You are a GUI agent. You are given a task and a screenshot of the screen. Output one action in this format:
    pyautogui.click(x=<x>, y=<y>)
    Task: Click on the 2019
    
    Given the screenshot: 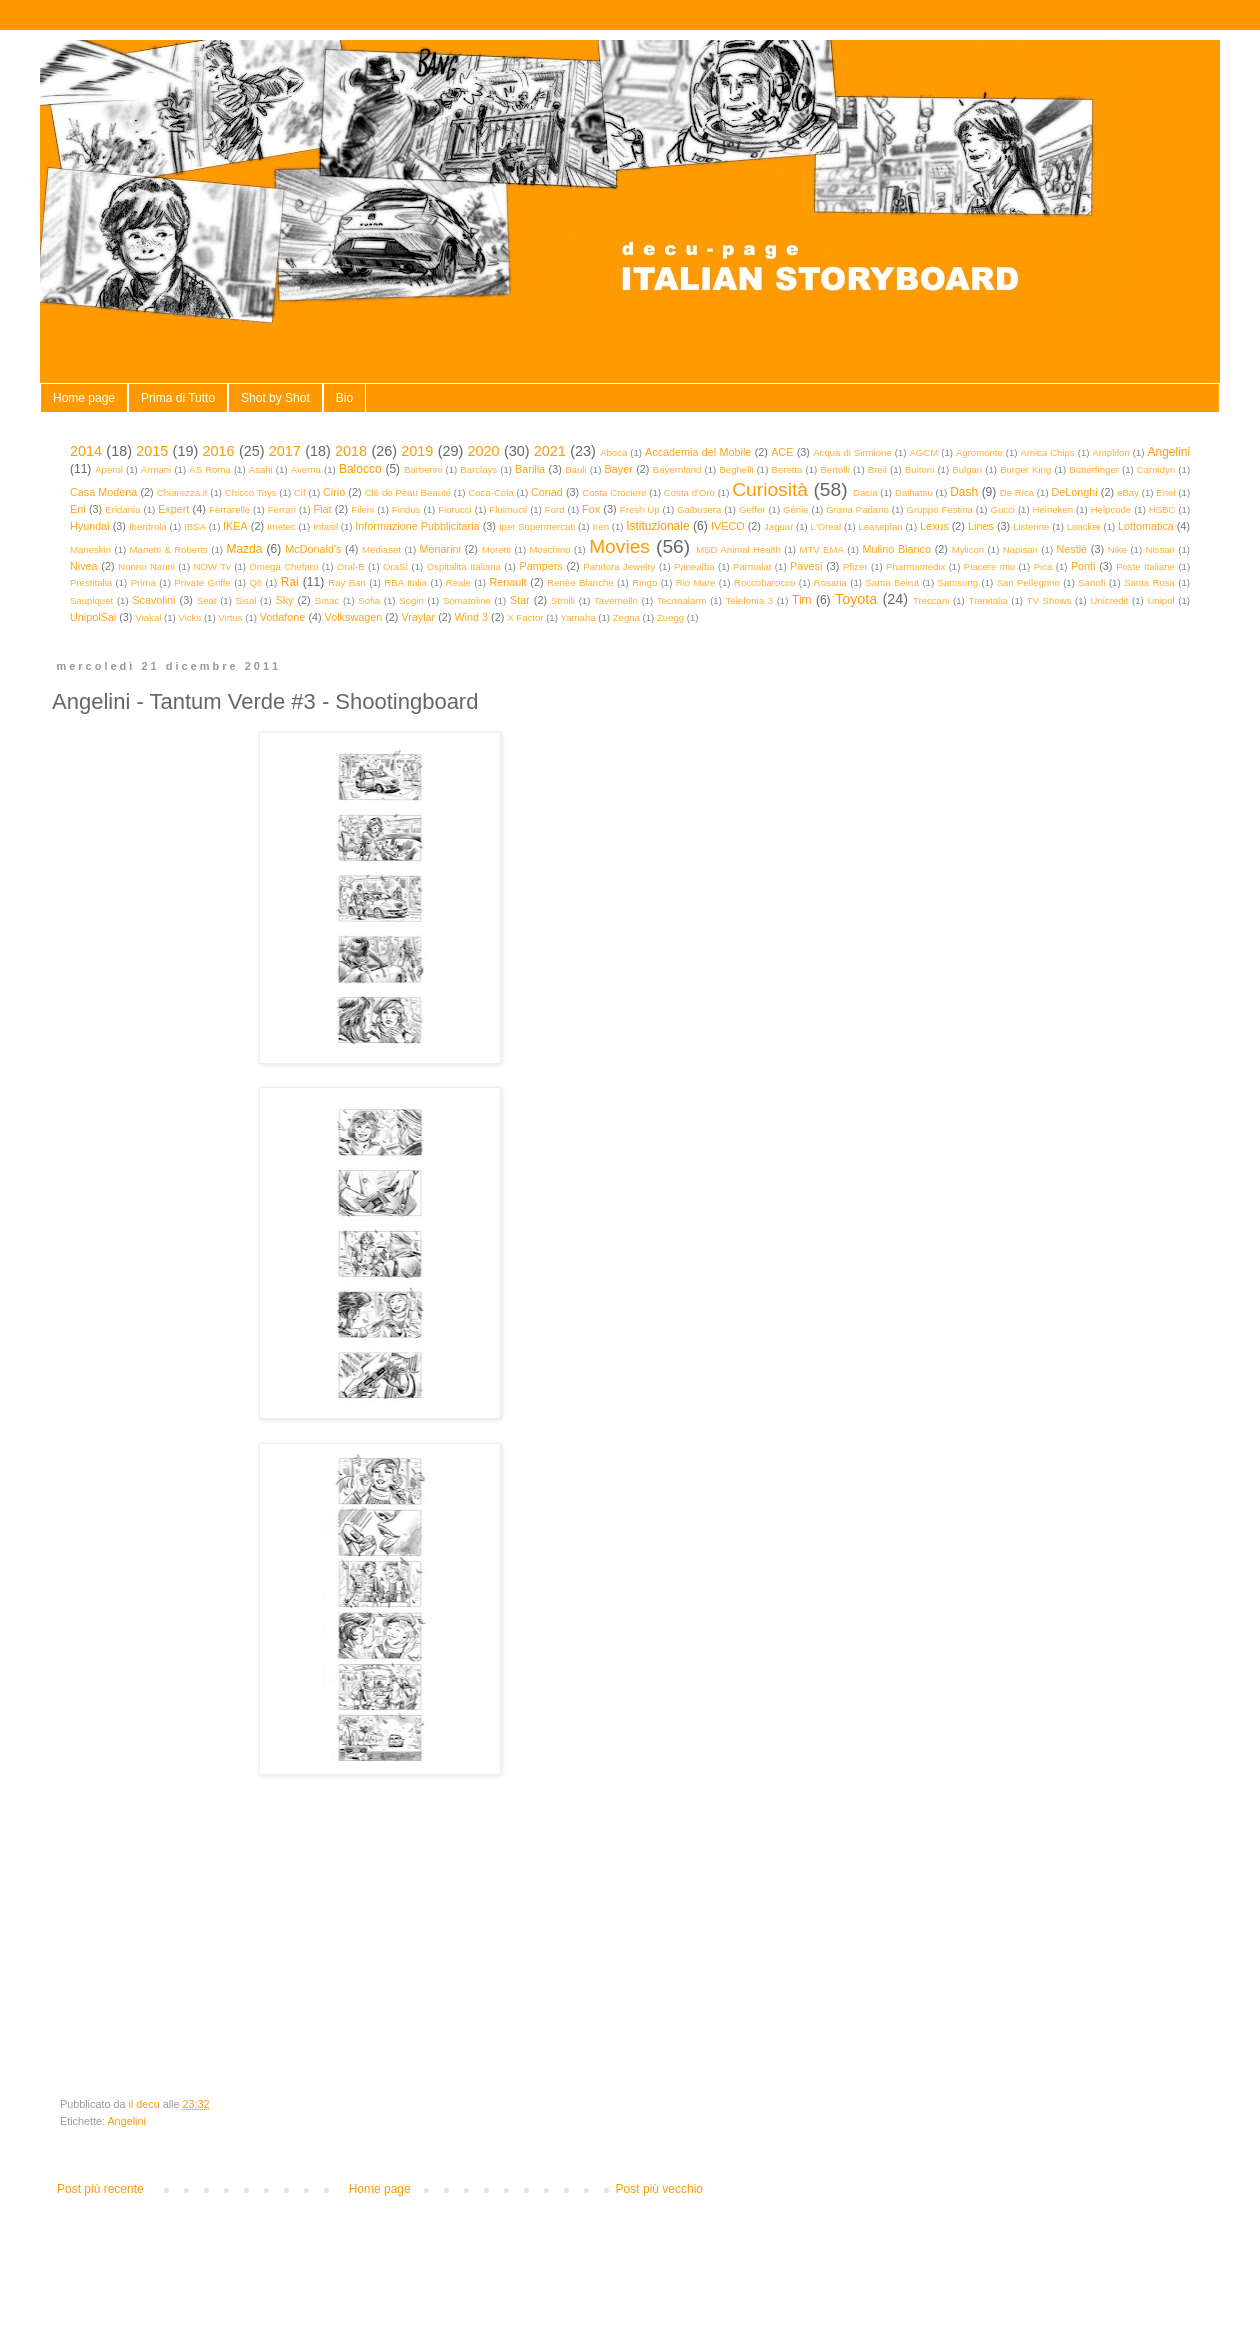 What is the action you would take?
    pyautogui.click(x=417, y=451)
    